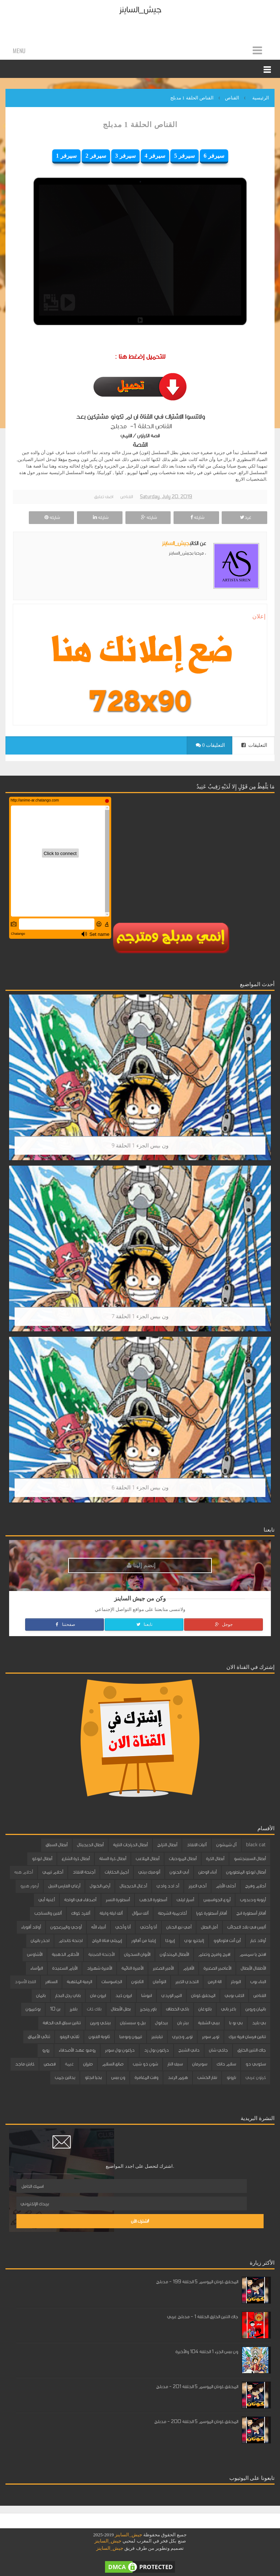 The width and height of the screenshot is (280, 2576). Describe the element at coordinates (39, 2037) in the screenshot. I see `ثنائي الأعماق` at that location.